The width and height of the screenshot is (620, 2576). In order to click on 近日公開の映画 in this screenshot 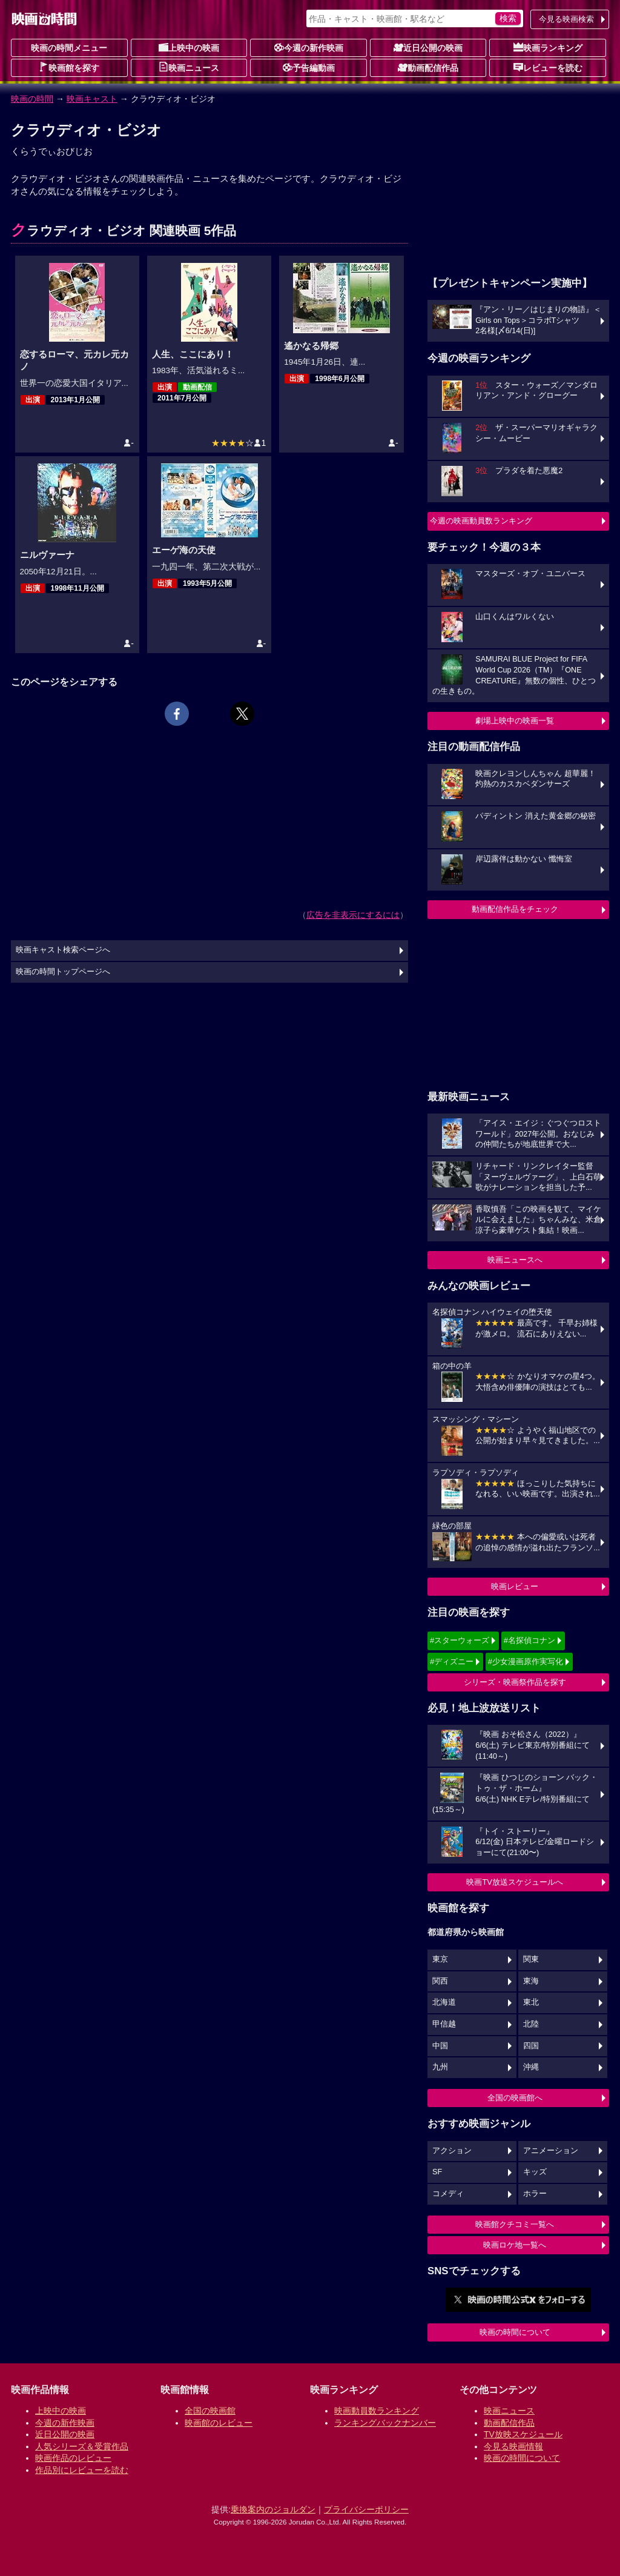, I will do `click(428, 47)`.